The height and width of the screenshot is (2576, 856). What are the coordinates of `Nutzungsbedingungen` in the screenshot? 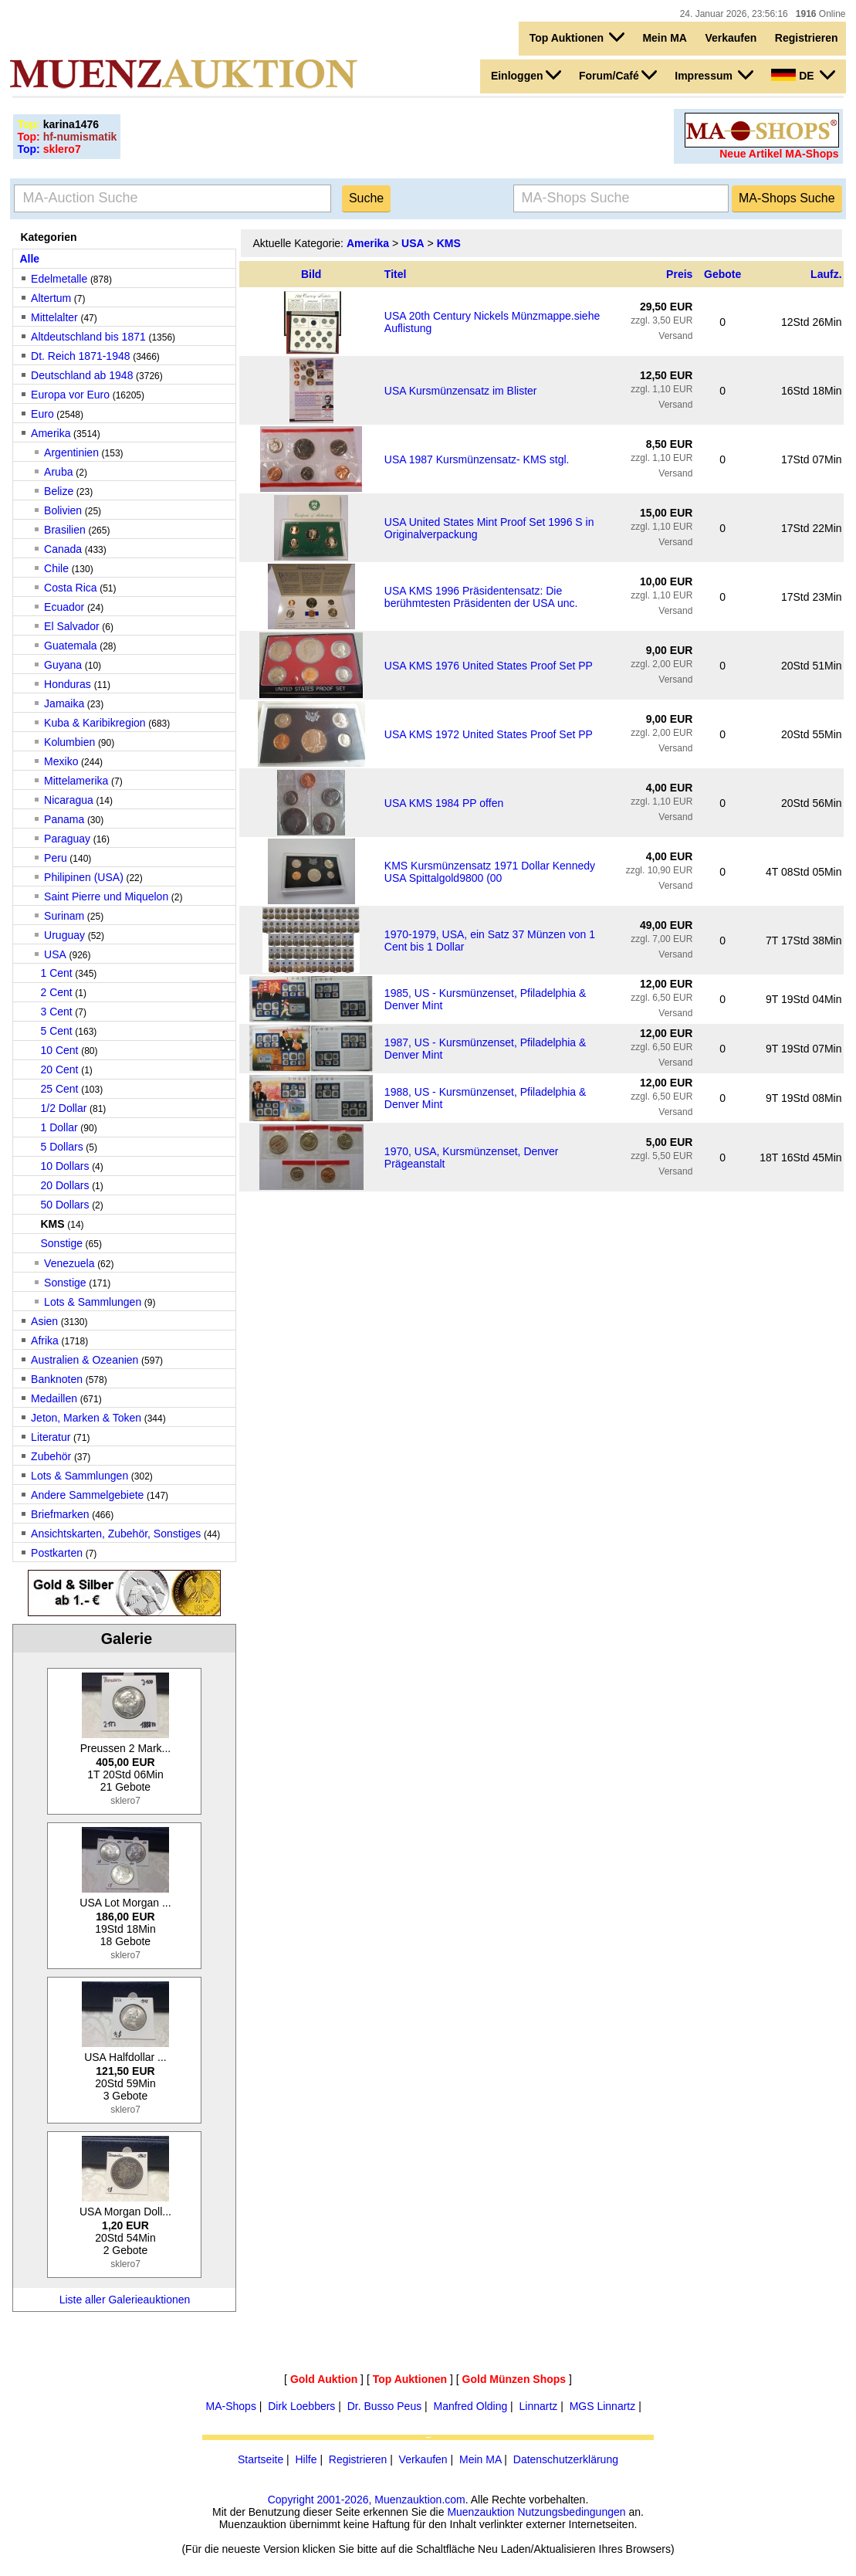 It's located at (571, 2512).